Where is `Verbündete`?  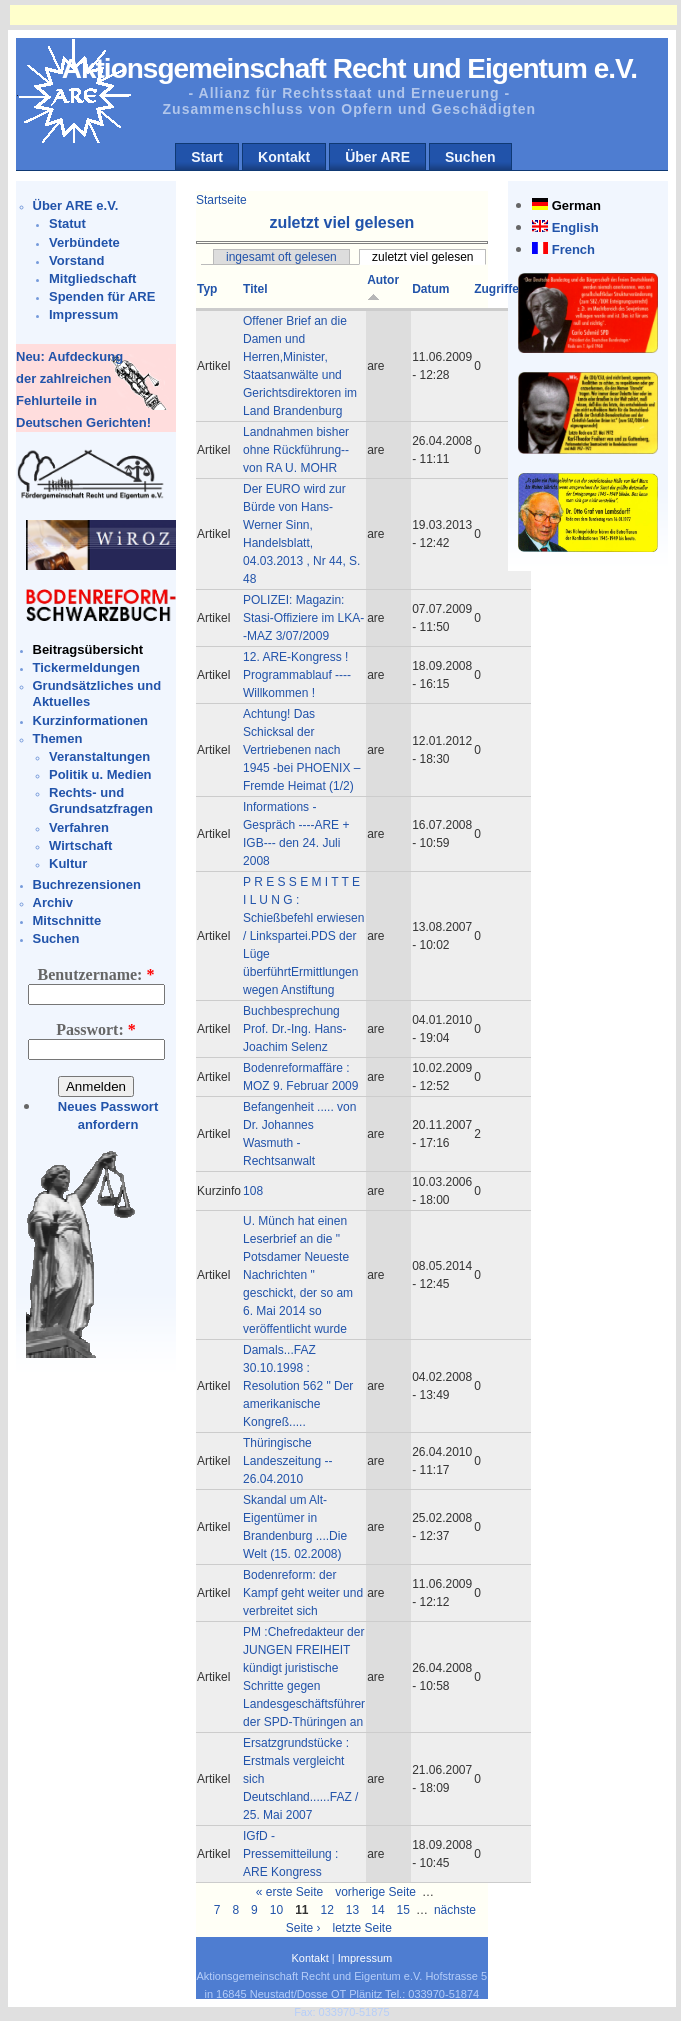
Verbündete is located at coordinates (84, 242).